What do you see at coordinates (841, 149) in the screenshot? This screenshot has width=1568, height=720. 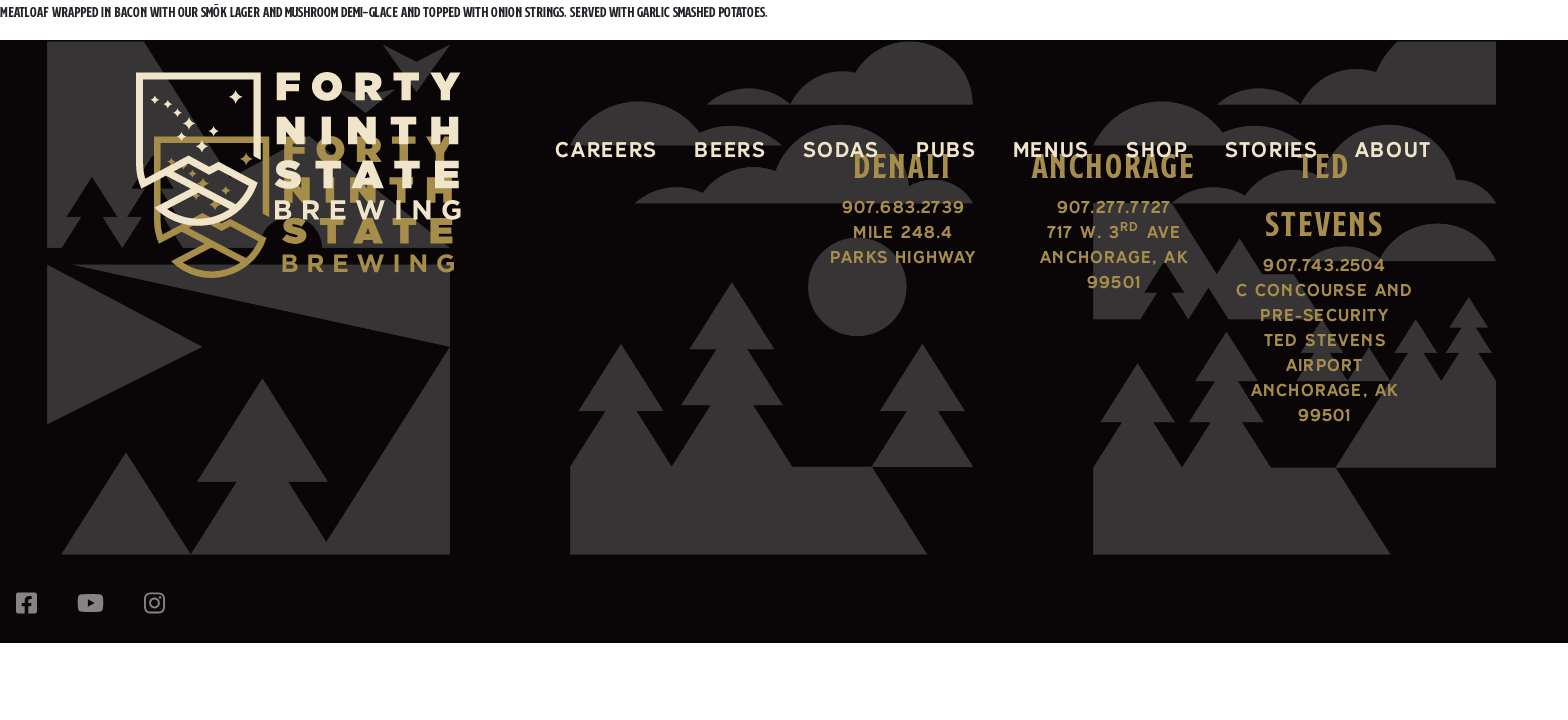 I see `Sodas` at bounding box center [841, 149].